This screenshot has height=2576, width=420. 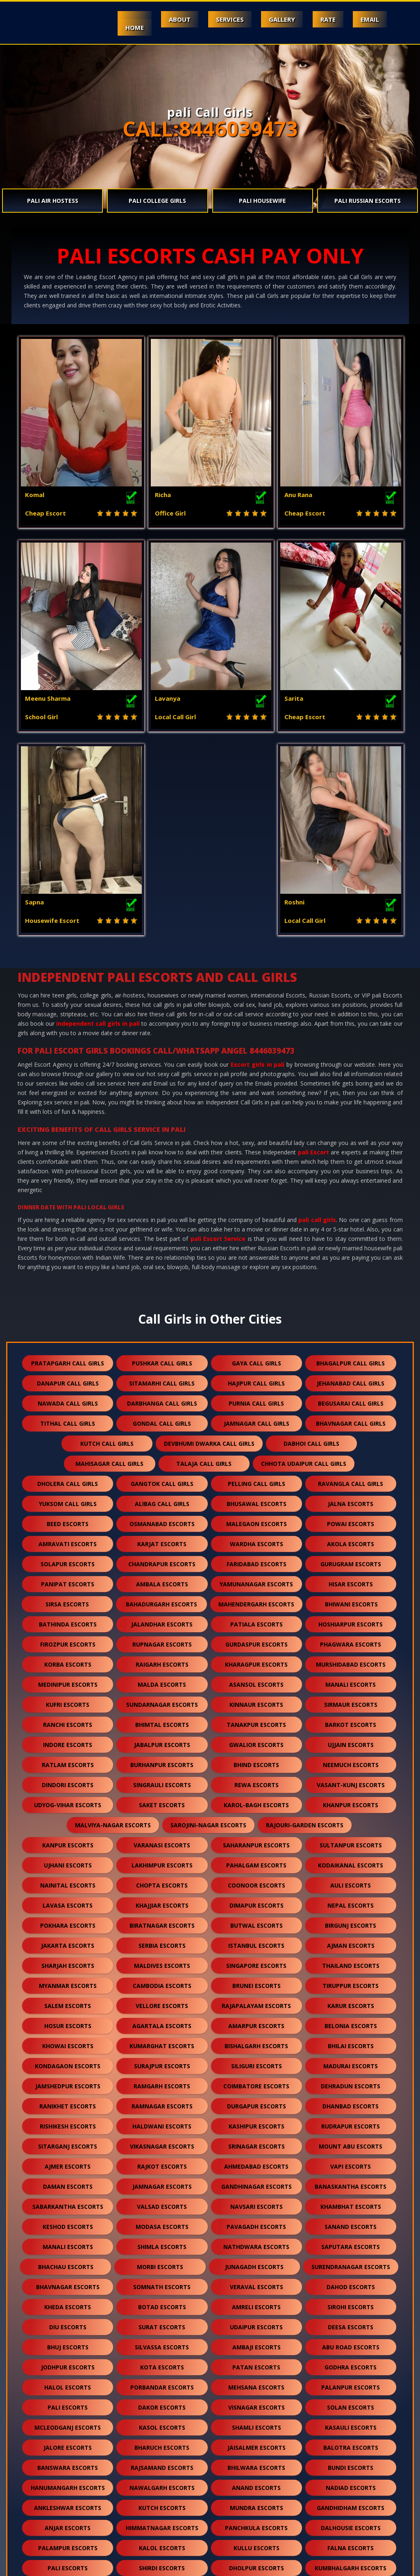 What do you see at coordinates (304, 1638) in the screenshot?
I see `rajouri-garden escorts` at bounding box center [304, 1638].